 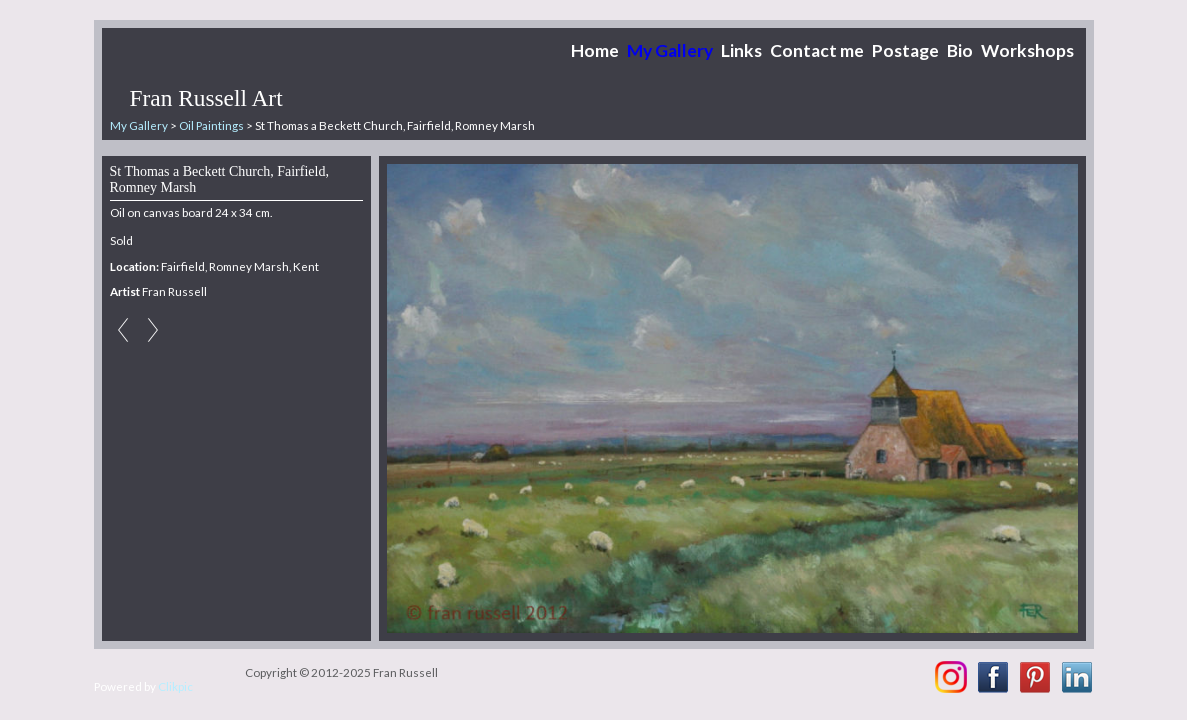 I want to click on Workshops, so click(x=1027, y=50).